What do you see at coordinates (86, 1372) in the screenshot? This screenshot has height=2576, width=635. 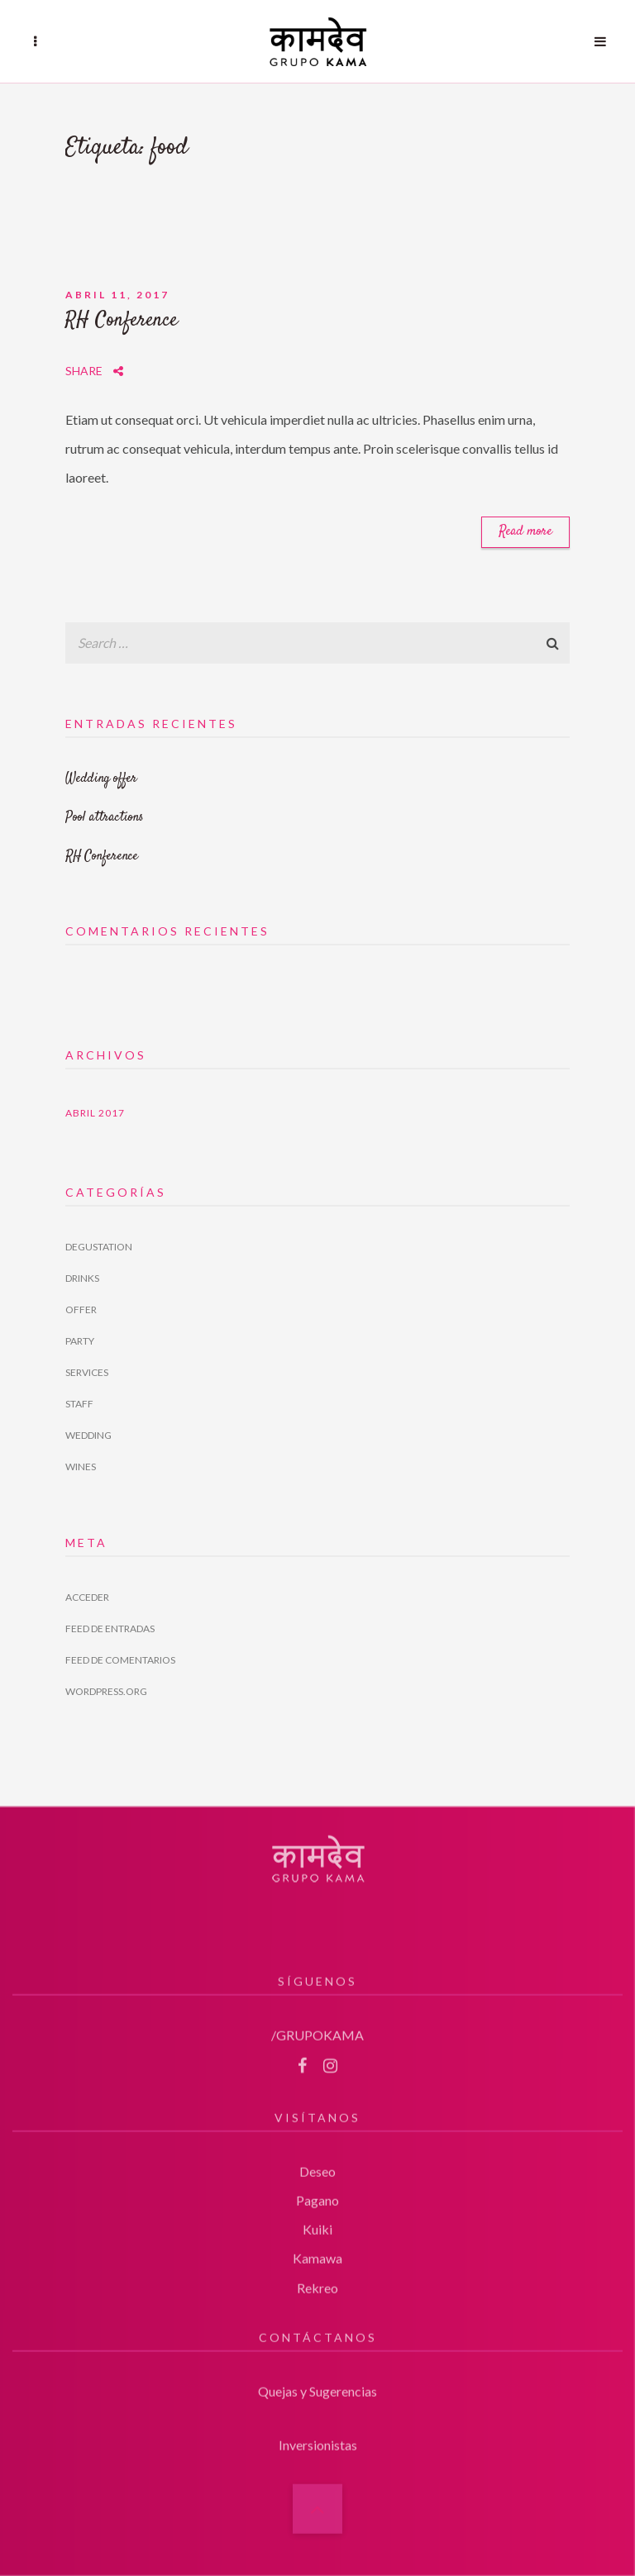 I see `Services` at bounding box center [86, 1372].